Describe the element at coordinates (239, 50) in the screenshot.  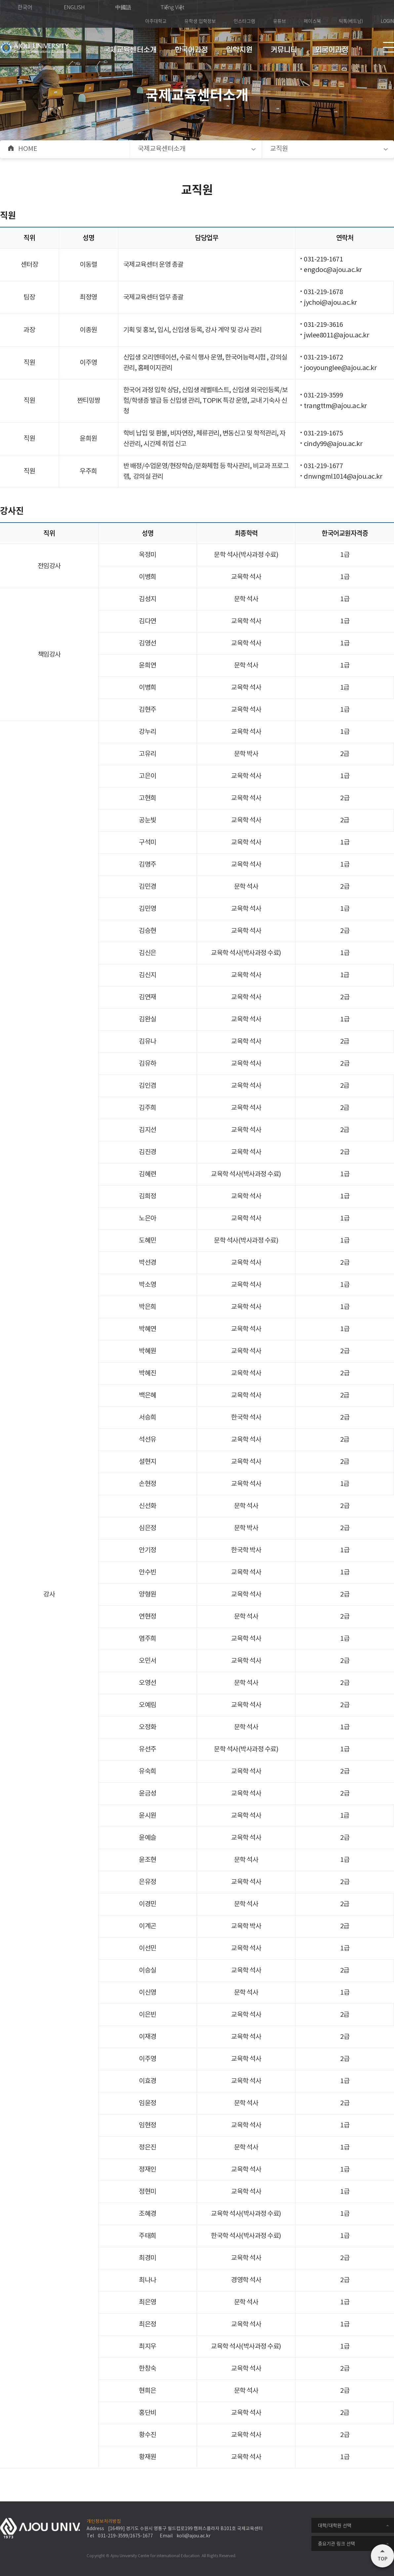
I see `입학지원` at that location.